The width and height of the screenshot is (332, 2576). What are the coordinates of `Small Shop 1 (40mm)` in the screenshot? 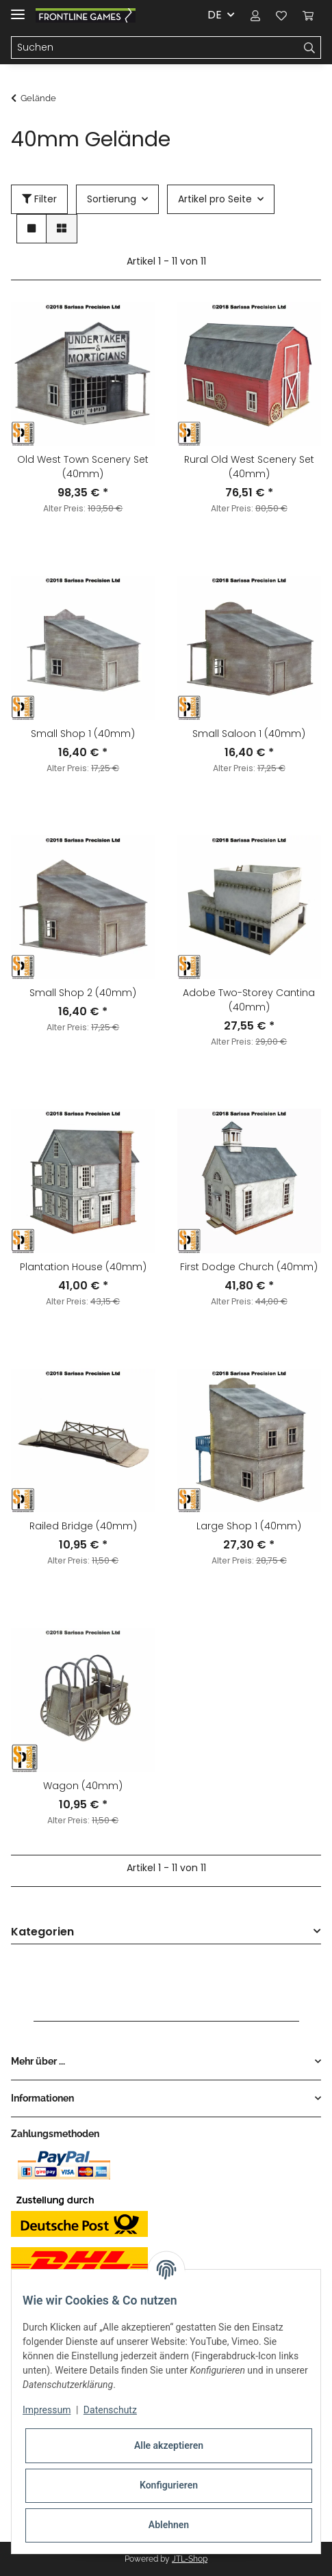 It's located at (83, 733).